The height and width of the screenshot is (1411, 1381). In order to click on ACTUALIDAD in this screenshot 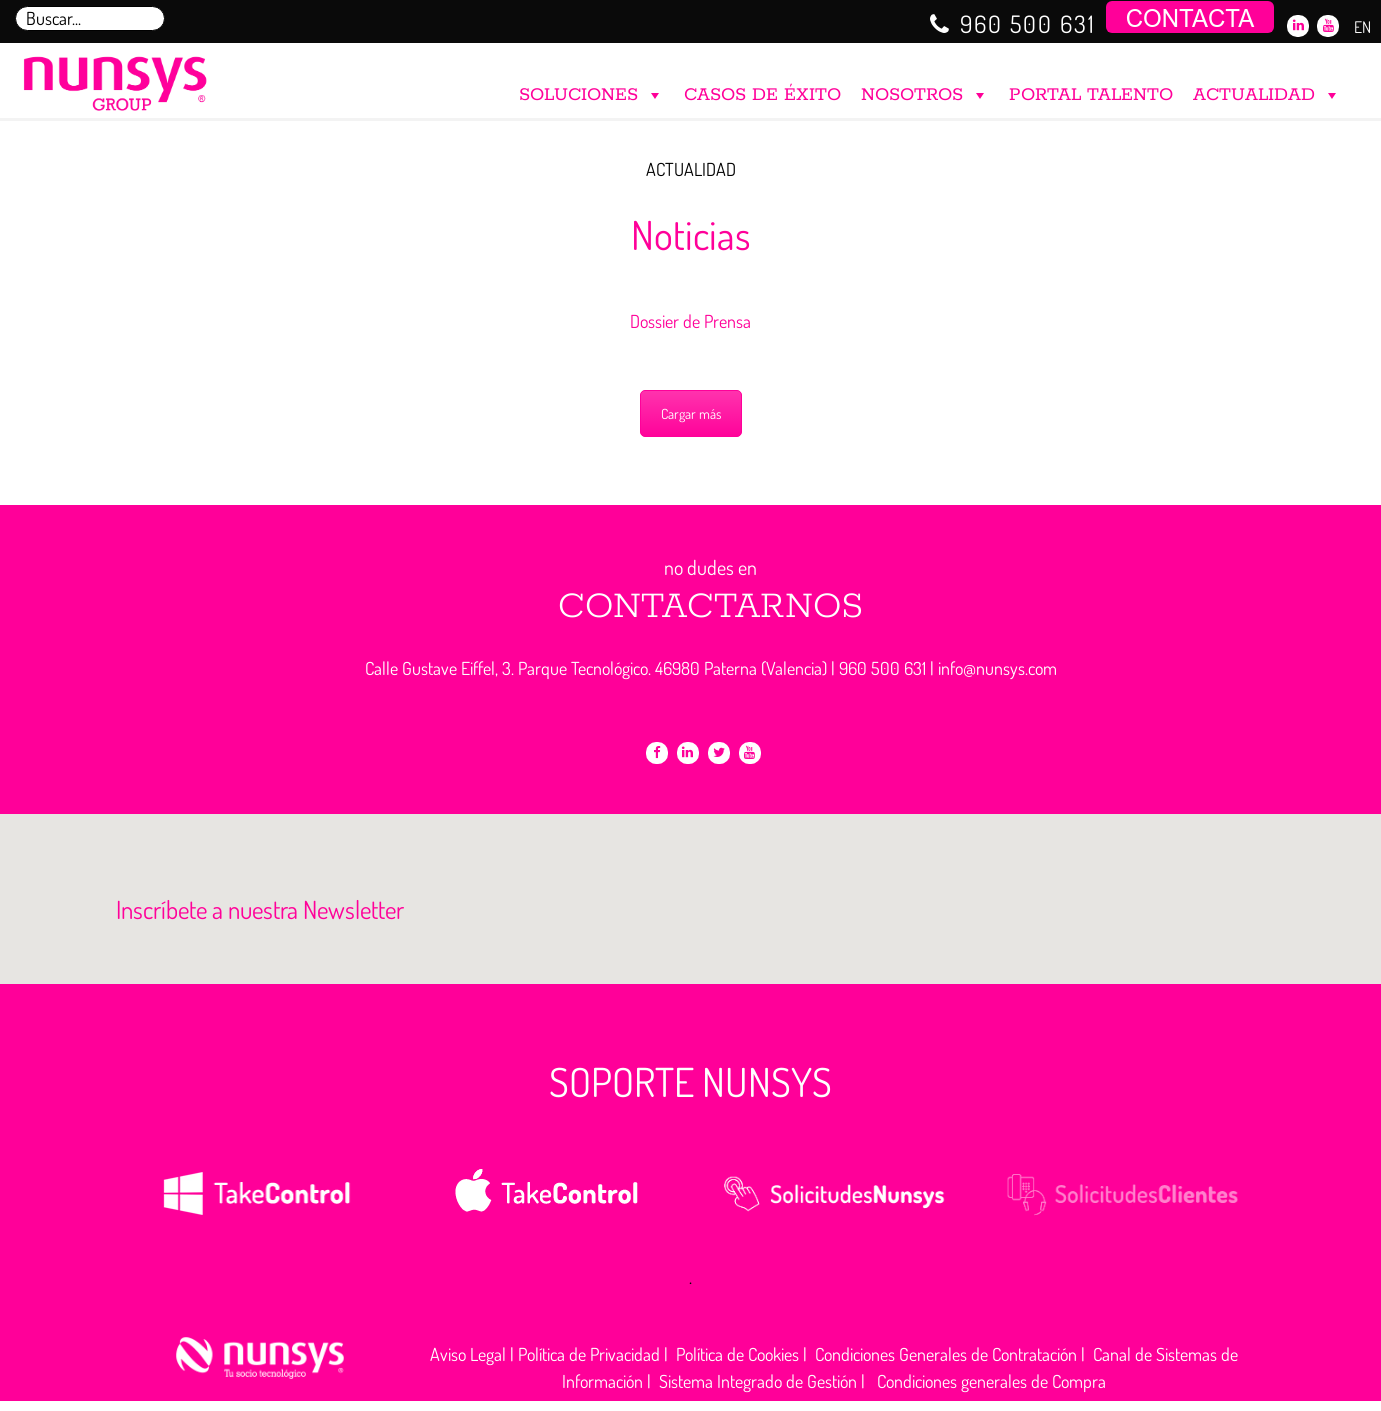, I will do `click(1267, 90)`.